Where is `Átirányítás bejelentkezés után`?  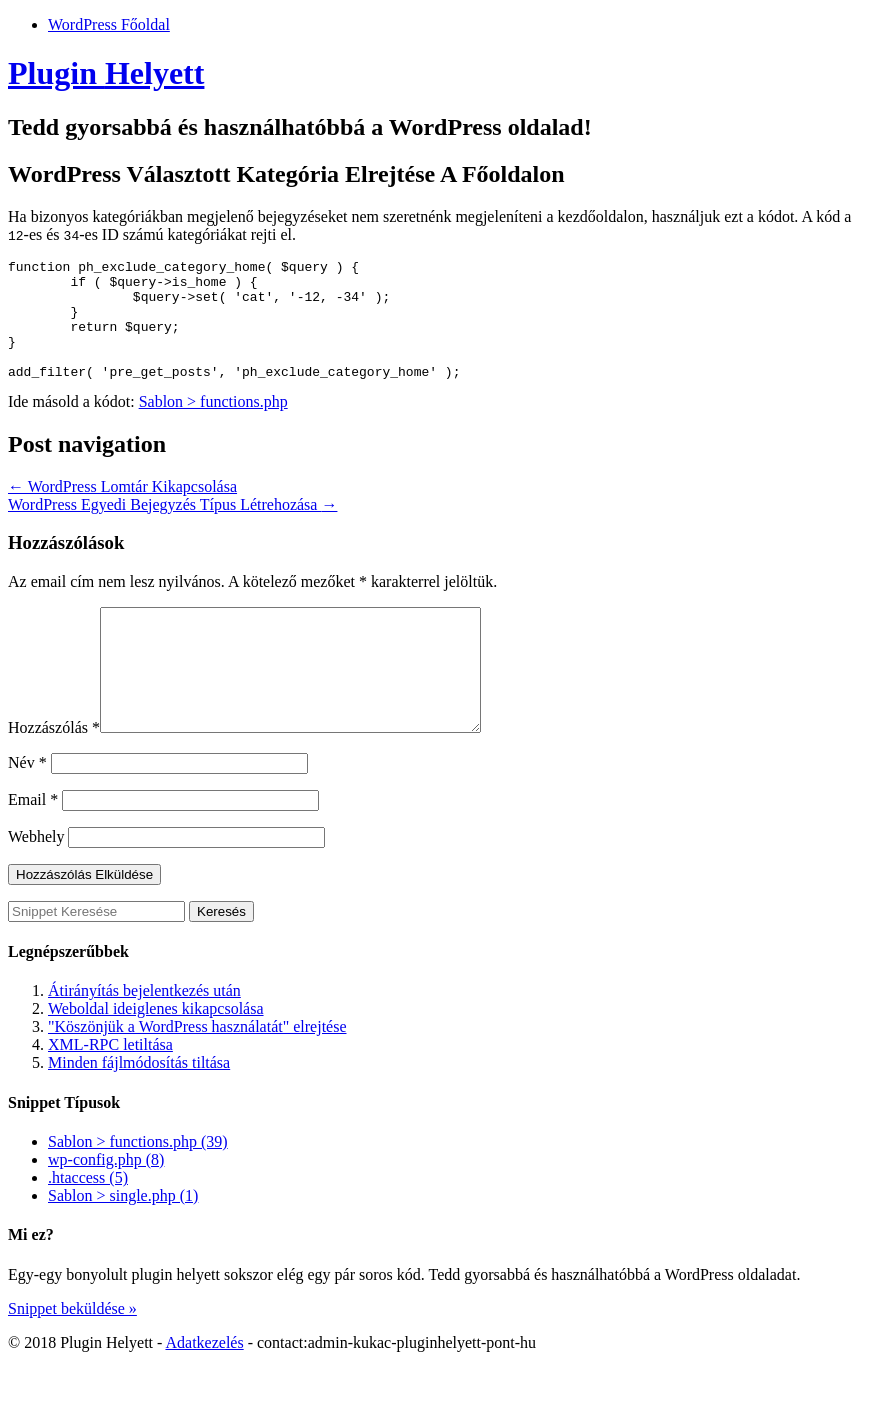
Átirányítás bejelentkezés után is located at coordinates (144, 1038).